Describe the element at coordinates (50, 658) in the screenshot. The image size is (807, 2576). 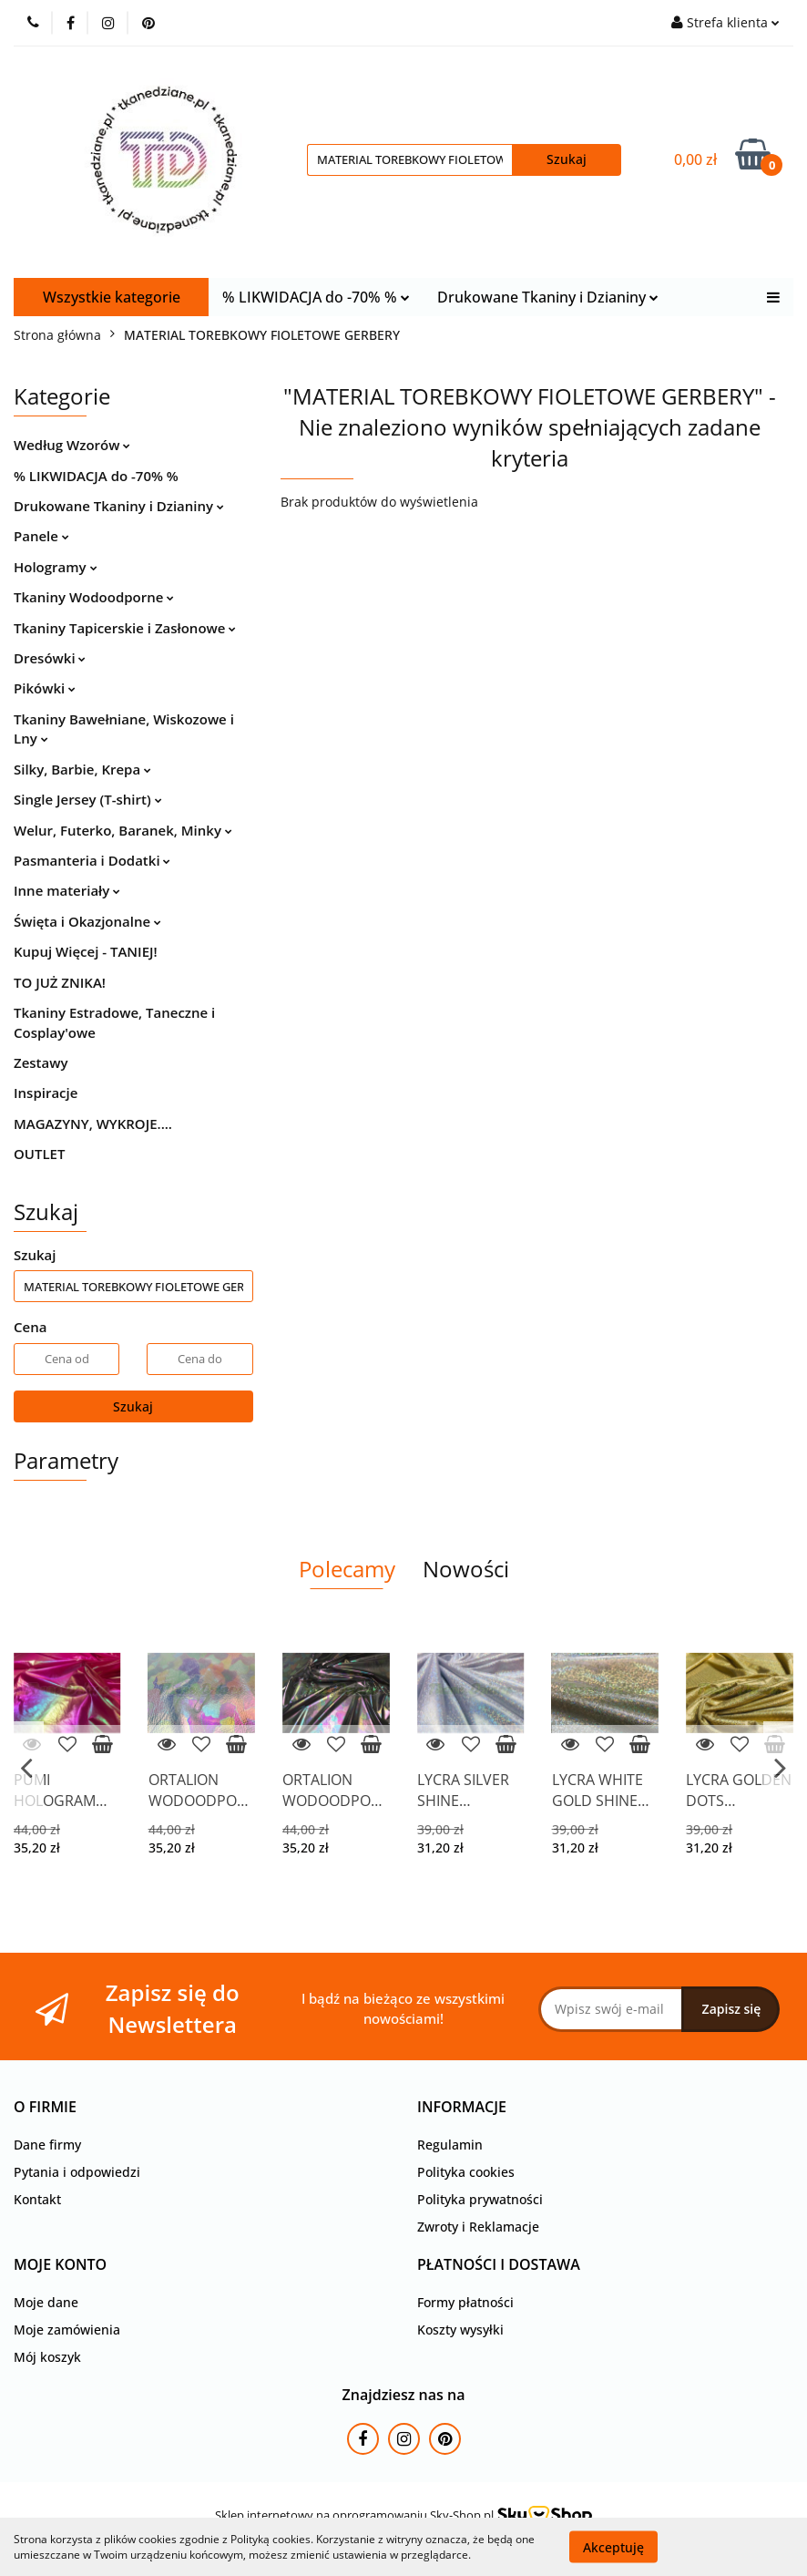
I see `Dresówki` at that location.